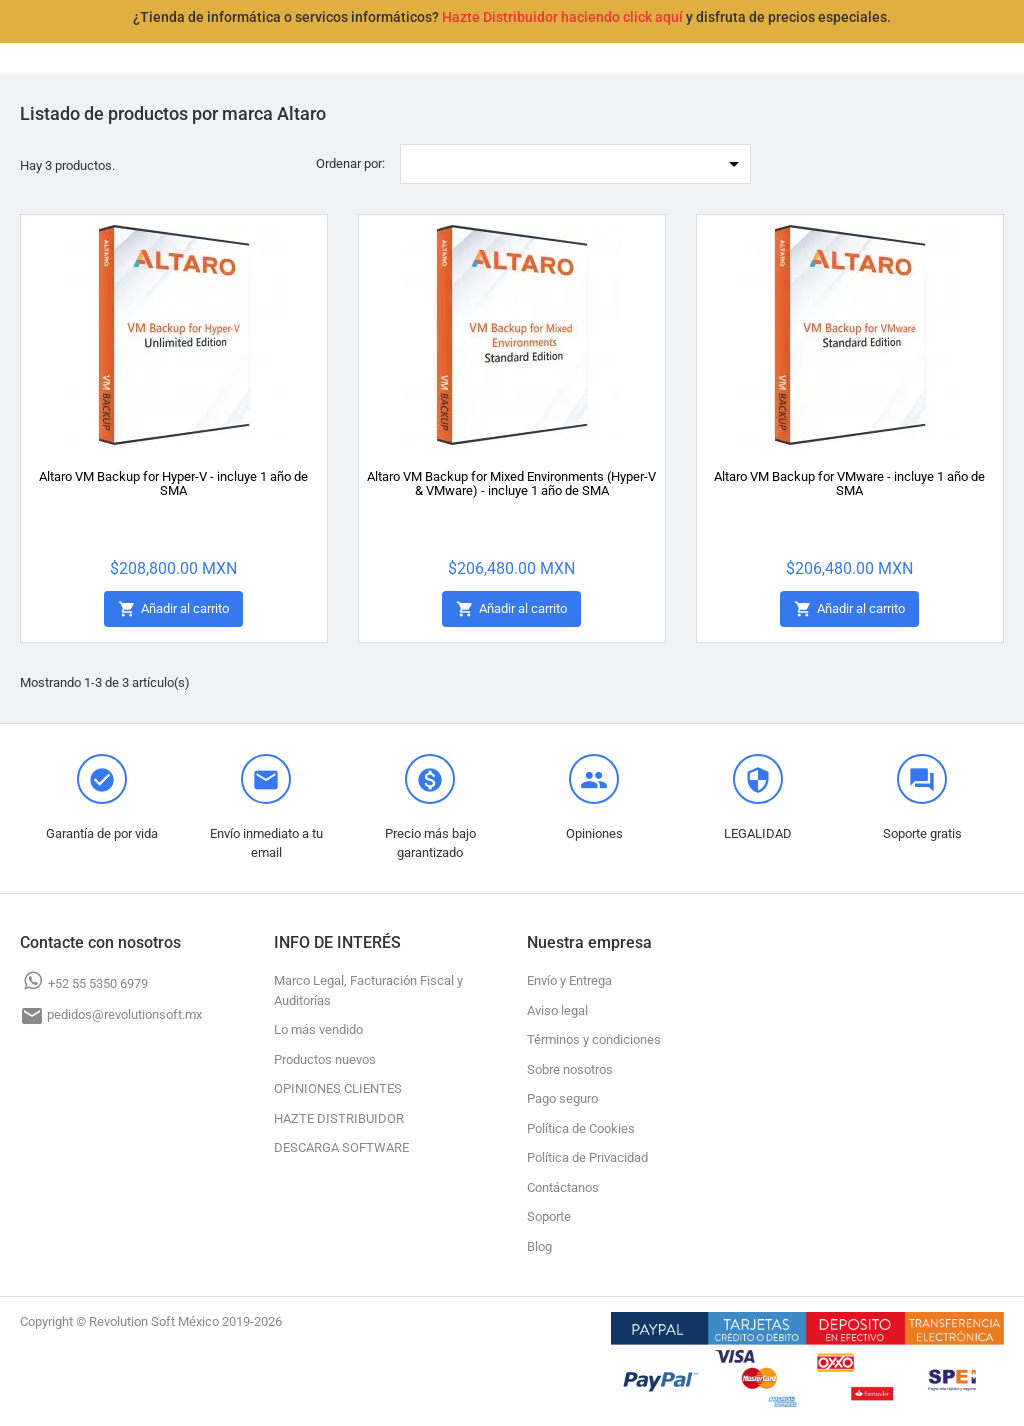  I want to click on Envío y Entrega, so click(569, 980).